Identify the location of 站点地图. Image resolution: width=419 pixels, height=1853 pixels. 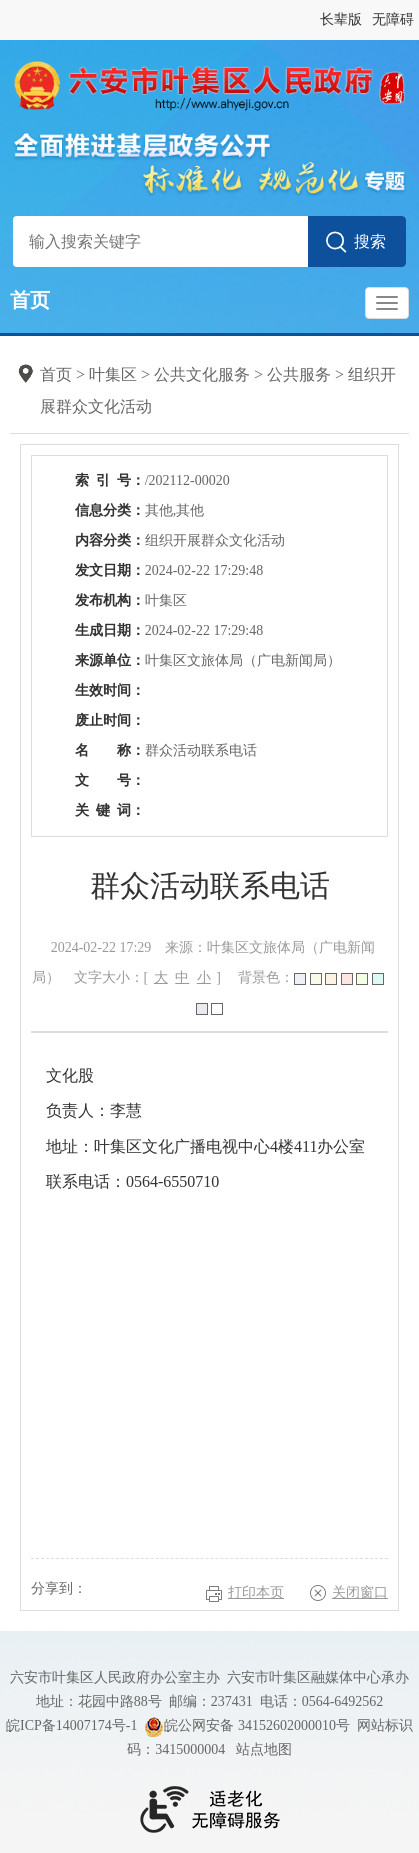
(264, 1749).